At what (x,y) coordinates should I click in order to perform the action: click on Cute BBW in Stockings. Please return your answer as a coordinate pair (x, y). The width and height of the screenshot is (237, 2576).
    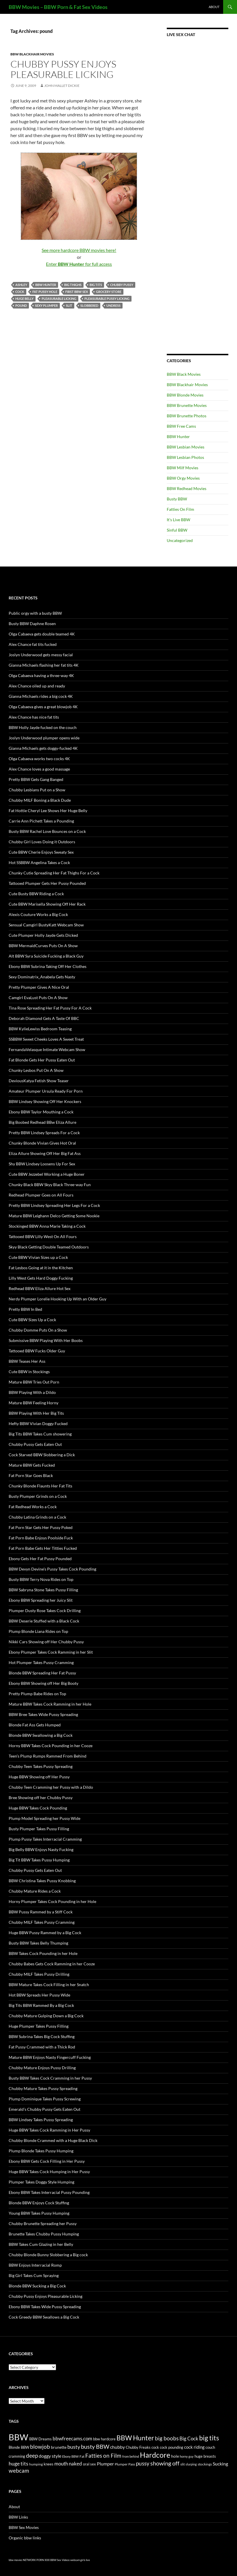
    Looking at the image, I should click on (29, 1371).